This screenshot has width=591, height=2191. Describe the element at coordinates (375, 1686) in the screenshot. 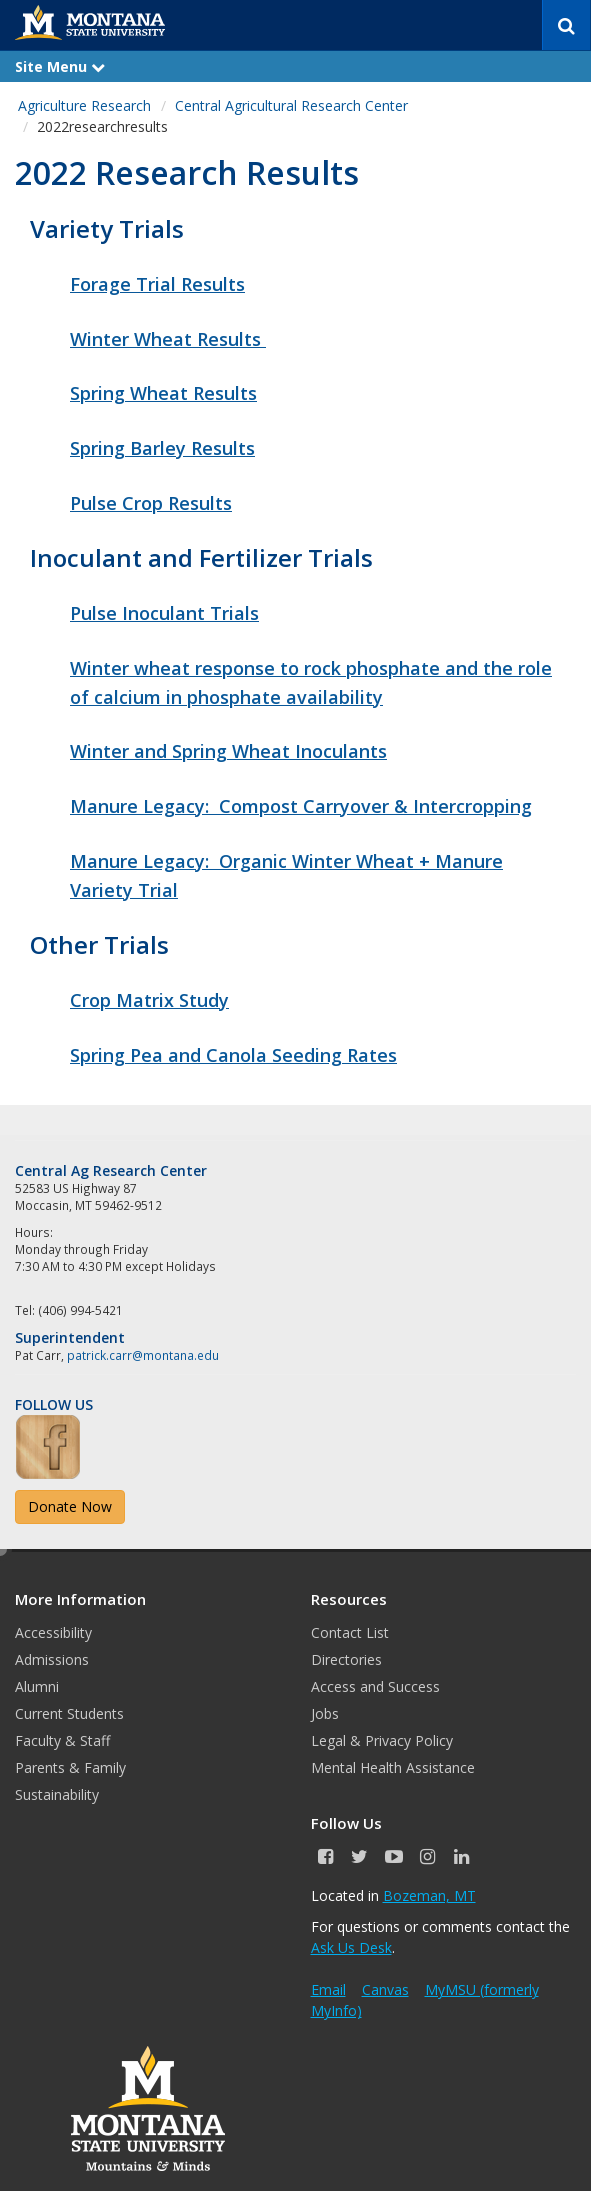

I see `Access and Success` at that location.